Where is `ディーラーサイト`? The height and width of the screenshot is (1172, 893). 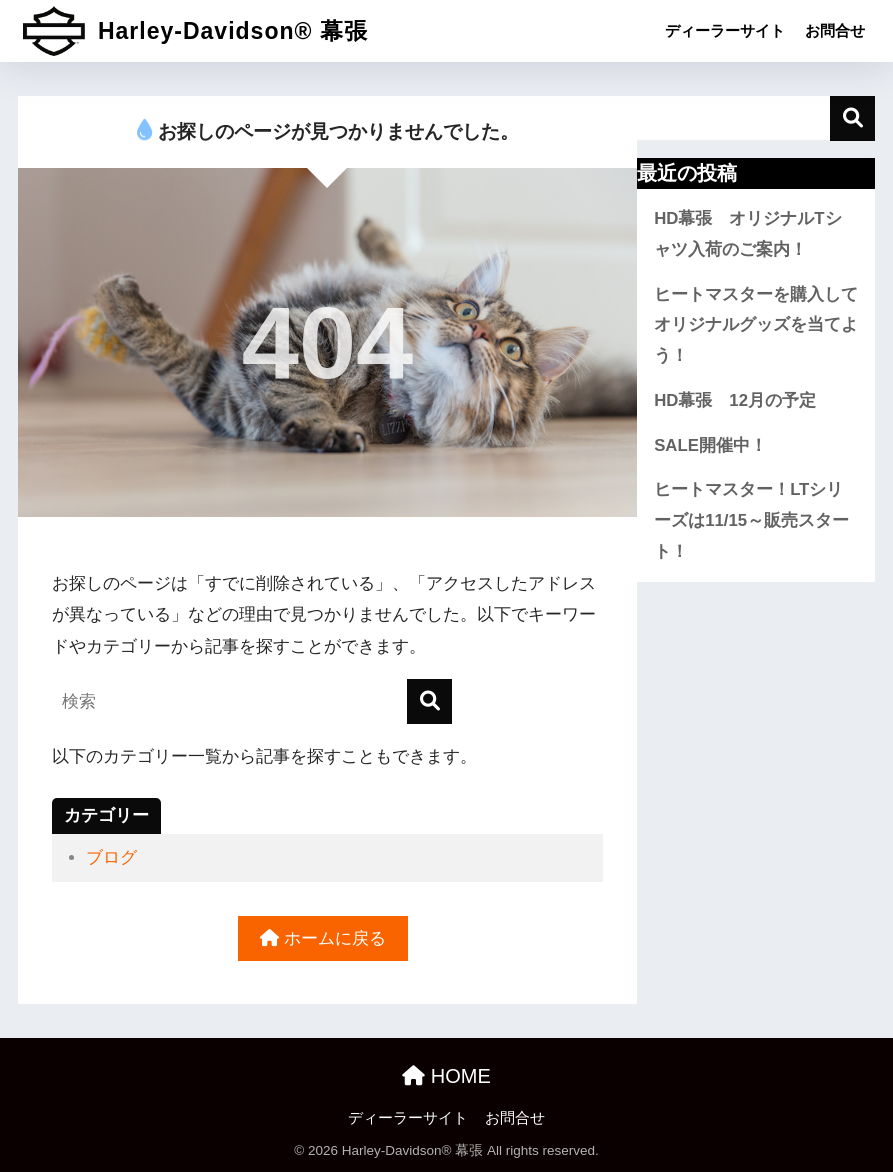
ディーラーサイト is located at coordinates (725, 30).